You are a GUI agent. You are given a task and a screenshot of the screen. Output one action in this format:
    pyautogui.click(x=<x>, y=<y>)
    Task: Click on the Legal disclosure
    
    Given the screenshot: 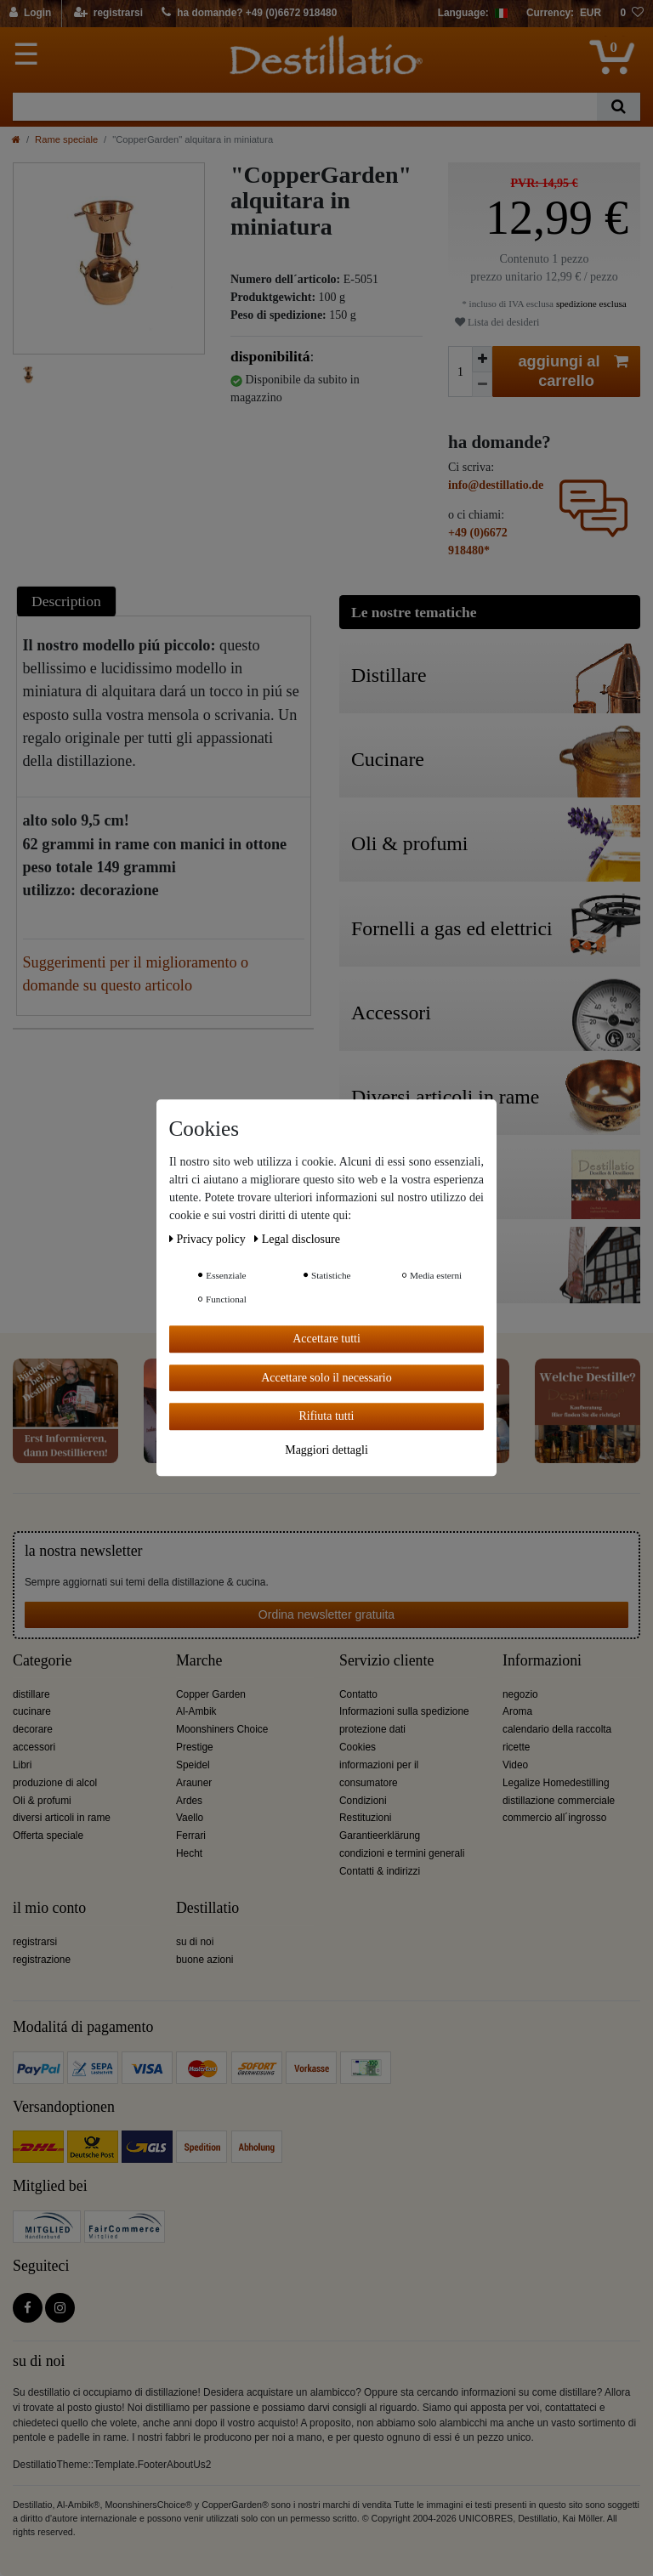 What is the action you would take?
    pyautogui.click(x=297, y=1239)
    